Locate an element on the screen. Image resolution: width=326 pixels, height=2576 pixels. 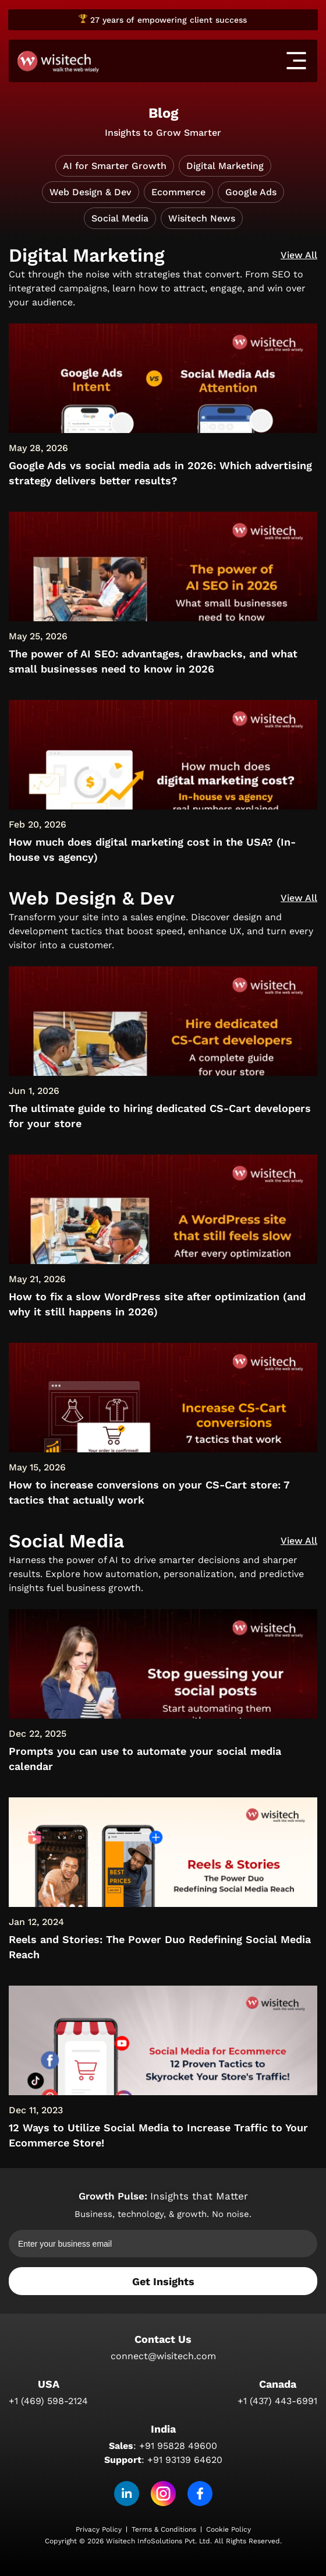
[Facebook] is located at coordinates (199, 2493).